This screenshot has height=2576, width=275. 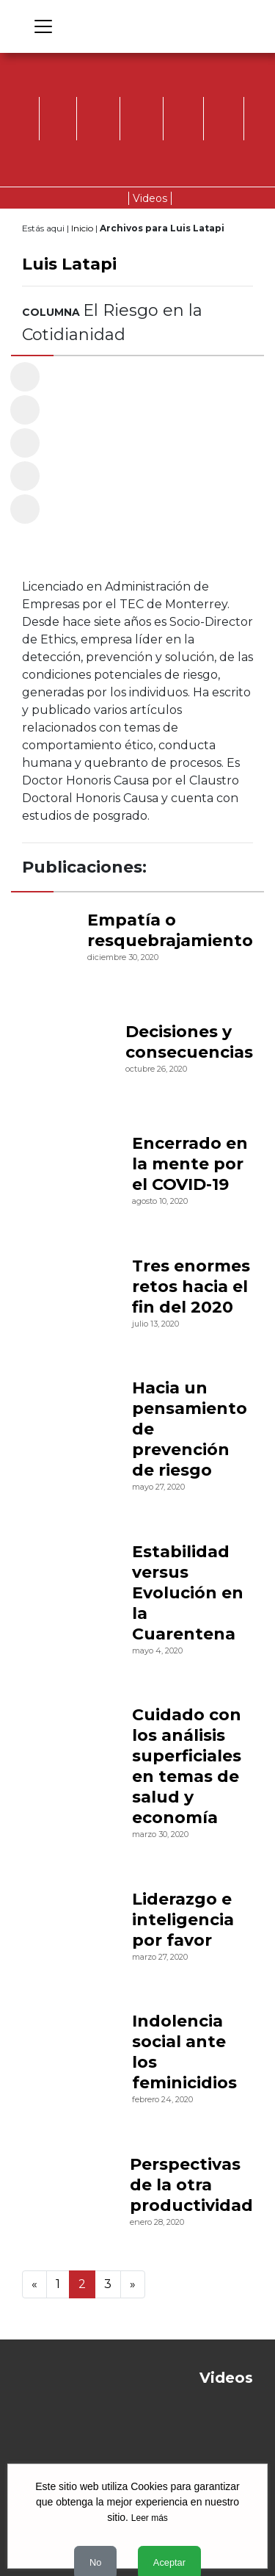 I want to click on Empatía o resquebrajamiento, so click(x=170, y=930).